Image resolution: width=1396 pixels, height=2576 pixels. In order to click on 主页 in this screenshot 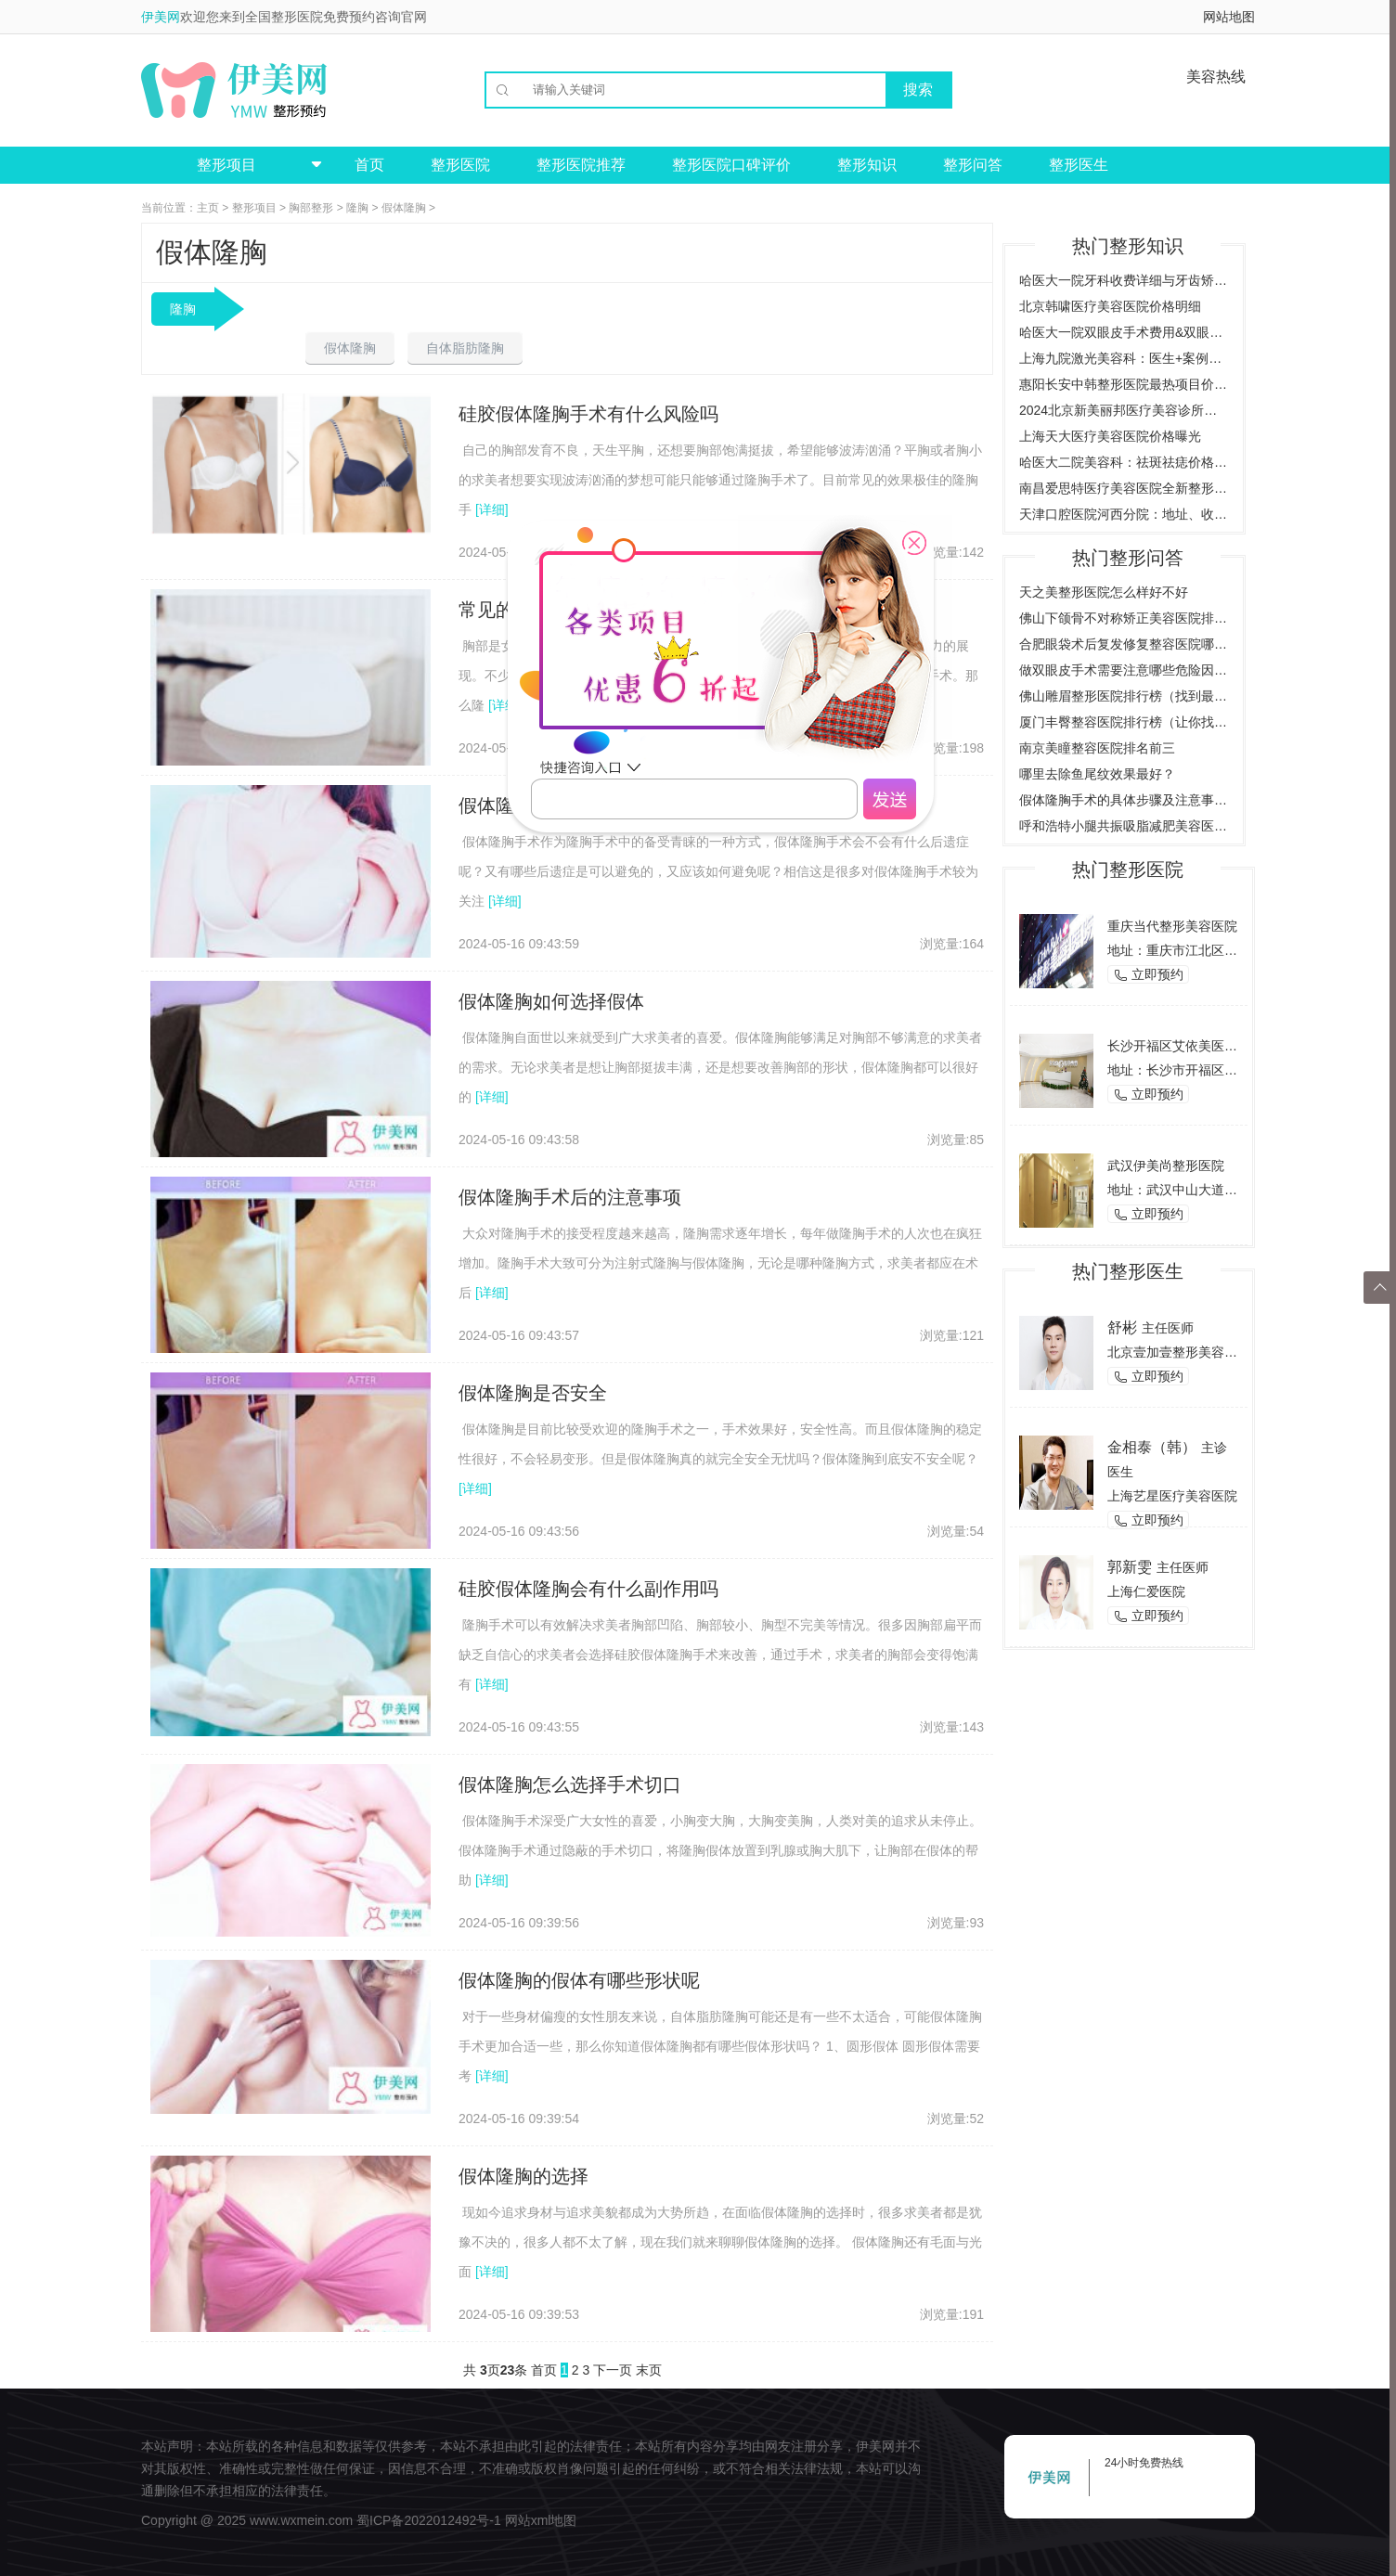, I will do `click(208, 207)`.